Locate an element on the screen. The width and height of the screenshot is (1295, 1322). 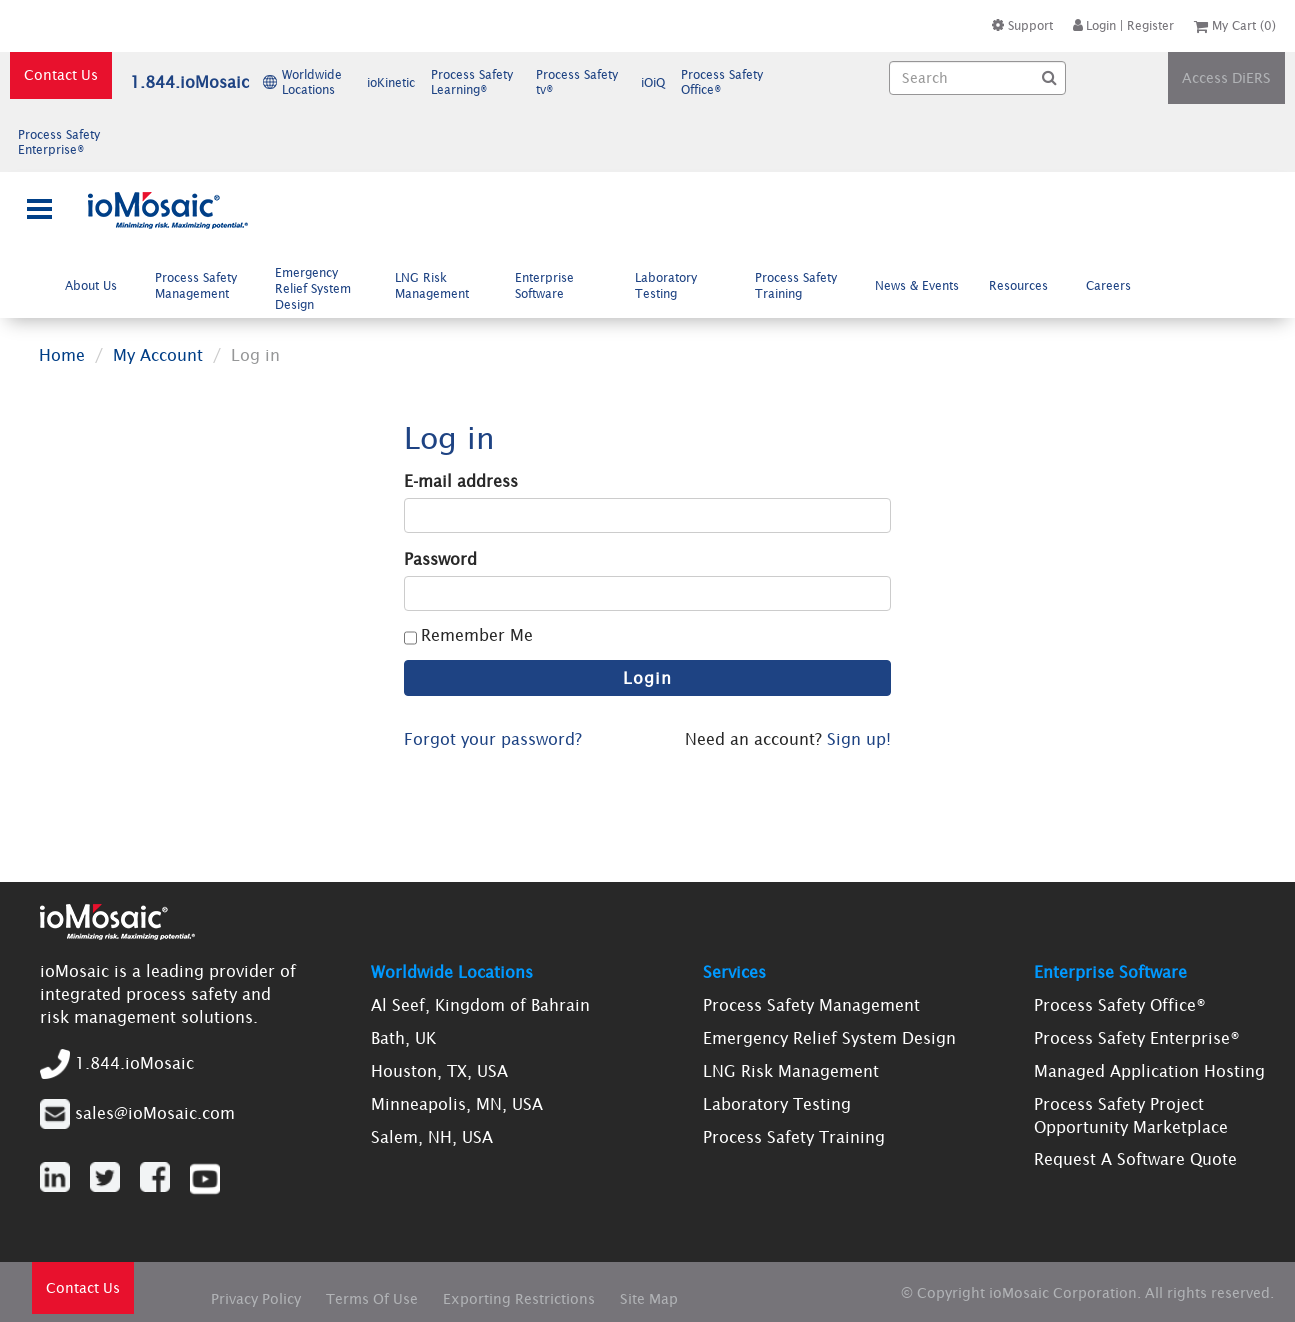
Exporting Restrictions is located at coordinates (519, 1299).